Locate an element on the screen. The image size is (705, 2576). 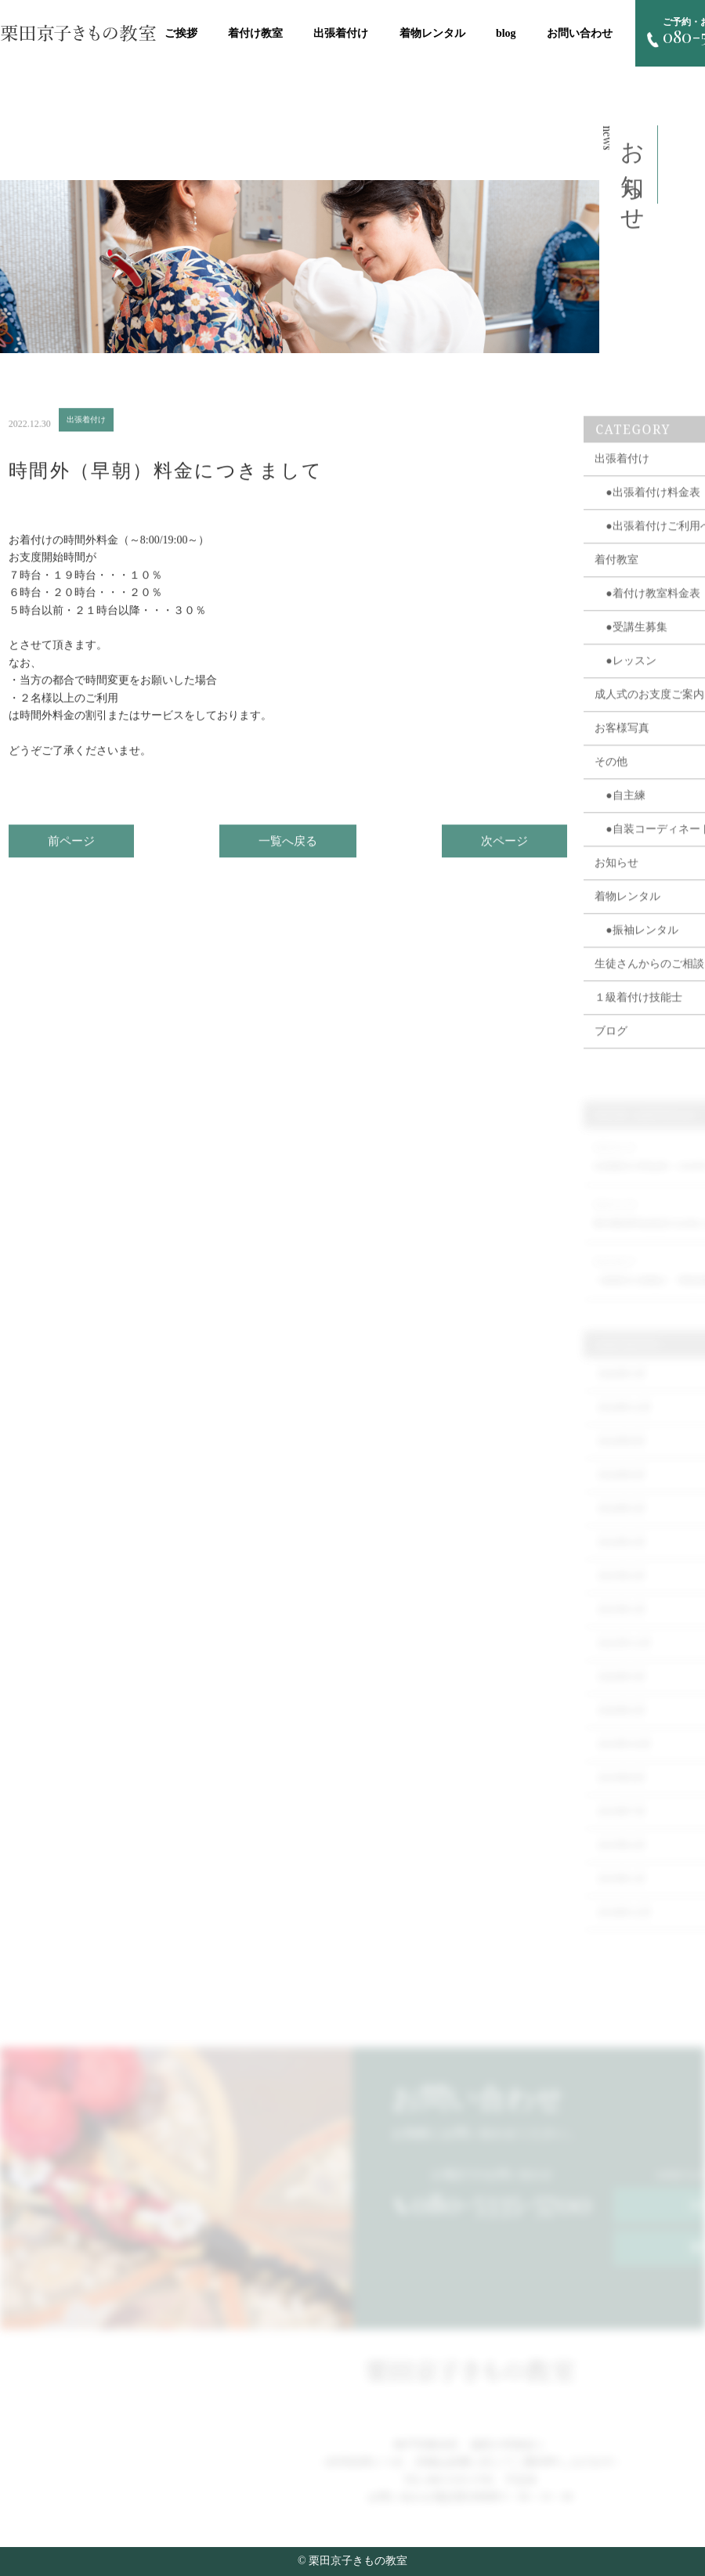
一覧へ戻る is located at coordinates (287, 848).